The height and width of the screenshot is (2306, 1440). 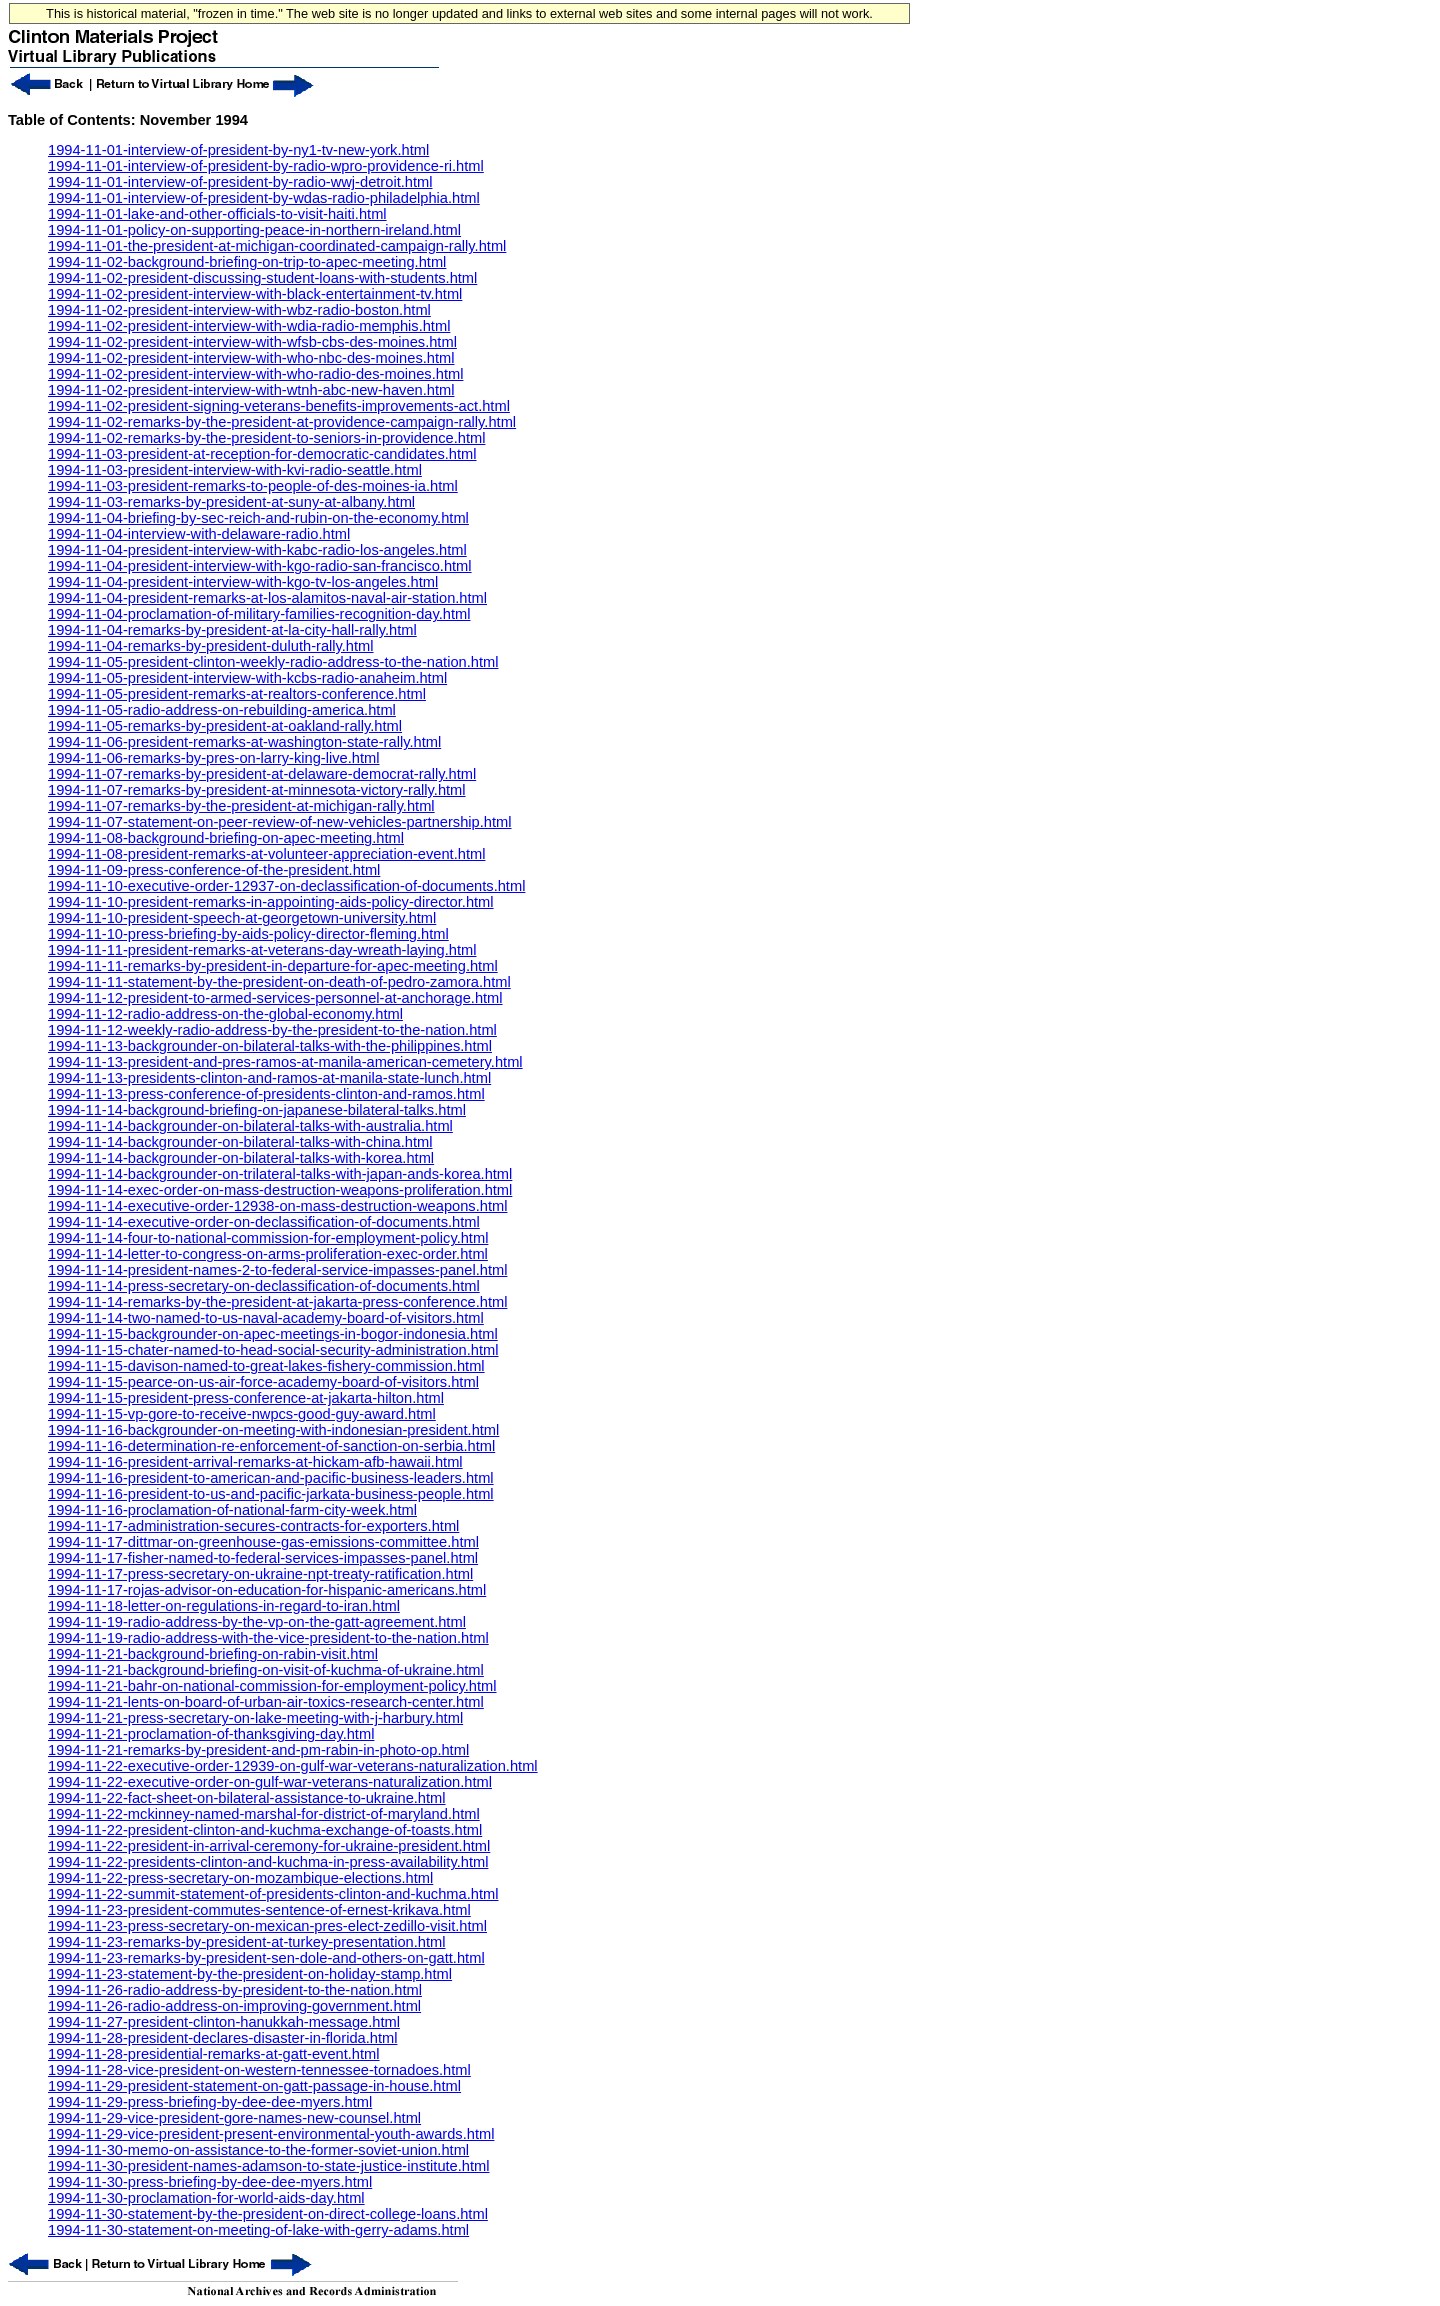 What do you see at coordinates (273, 1350) in the screenshot?
I see `1994-11-15-chater-named-to-head-social-security-administration.html` at bounding box center [273, 1350].